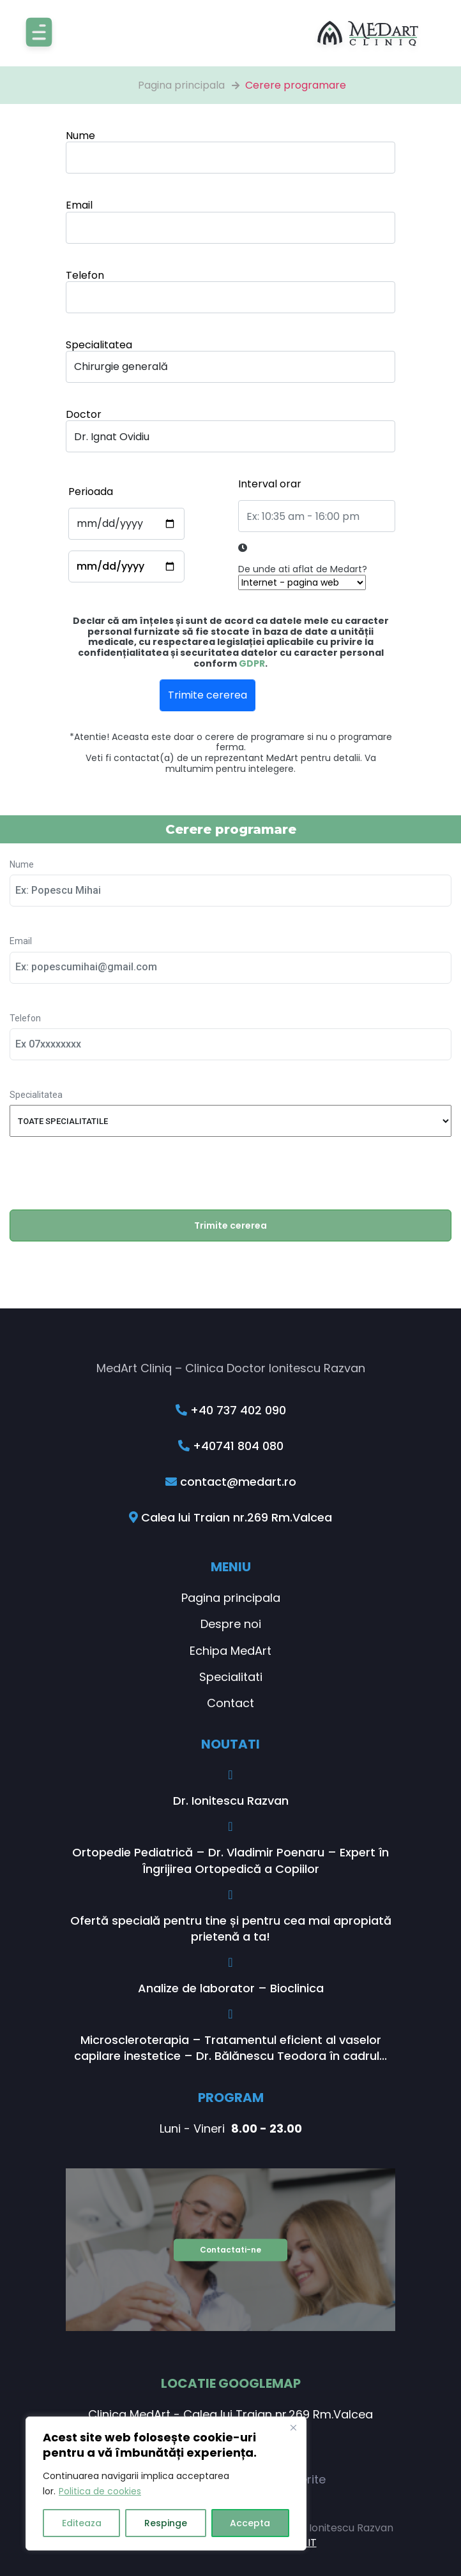 Image resolution: width=461 pixels, height=2576 pixels. What do you see at coordinates (252, 663) in the screenshot?
I see `GDPR` at bounding box center [252, 663].